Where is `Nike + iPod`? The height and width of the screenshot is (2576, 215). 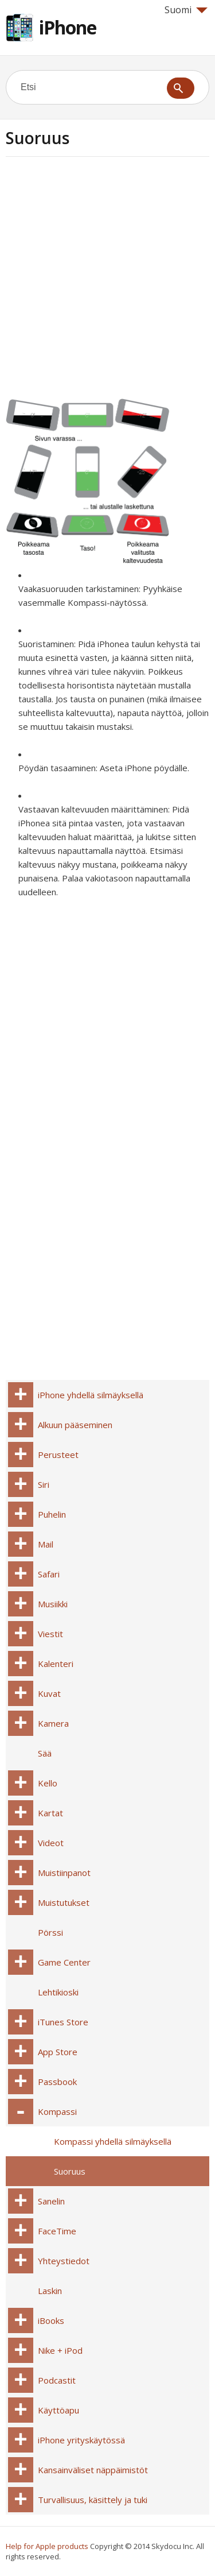
Nike + iPod is located at coordinates (60, 2350).